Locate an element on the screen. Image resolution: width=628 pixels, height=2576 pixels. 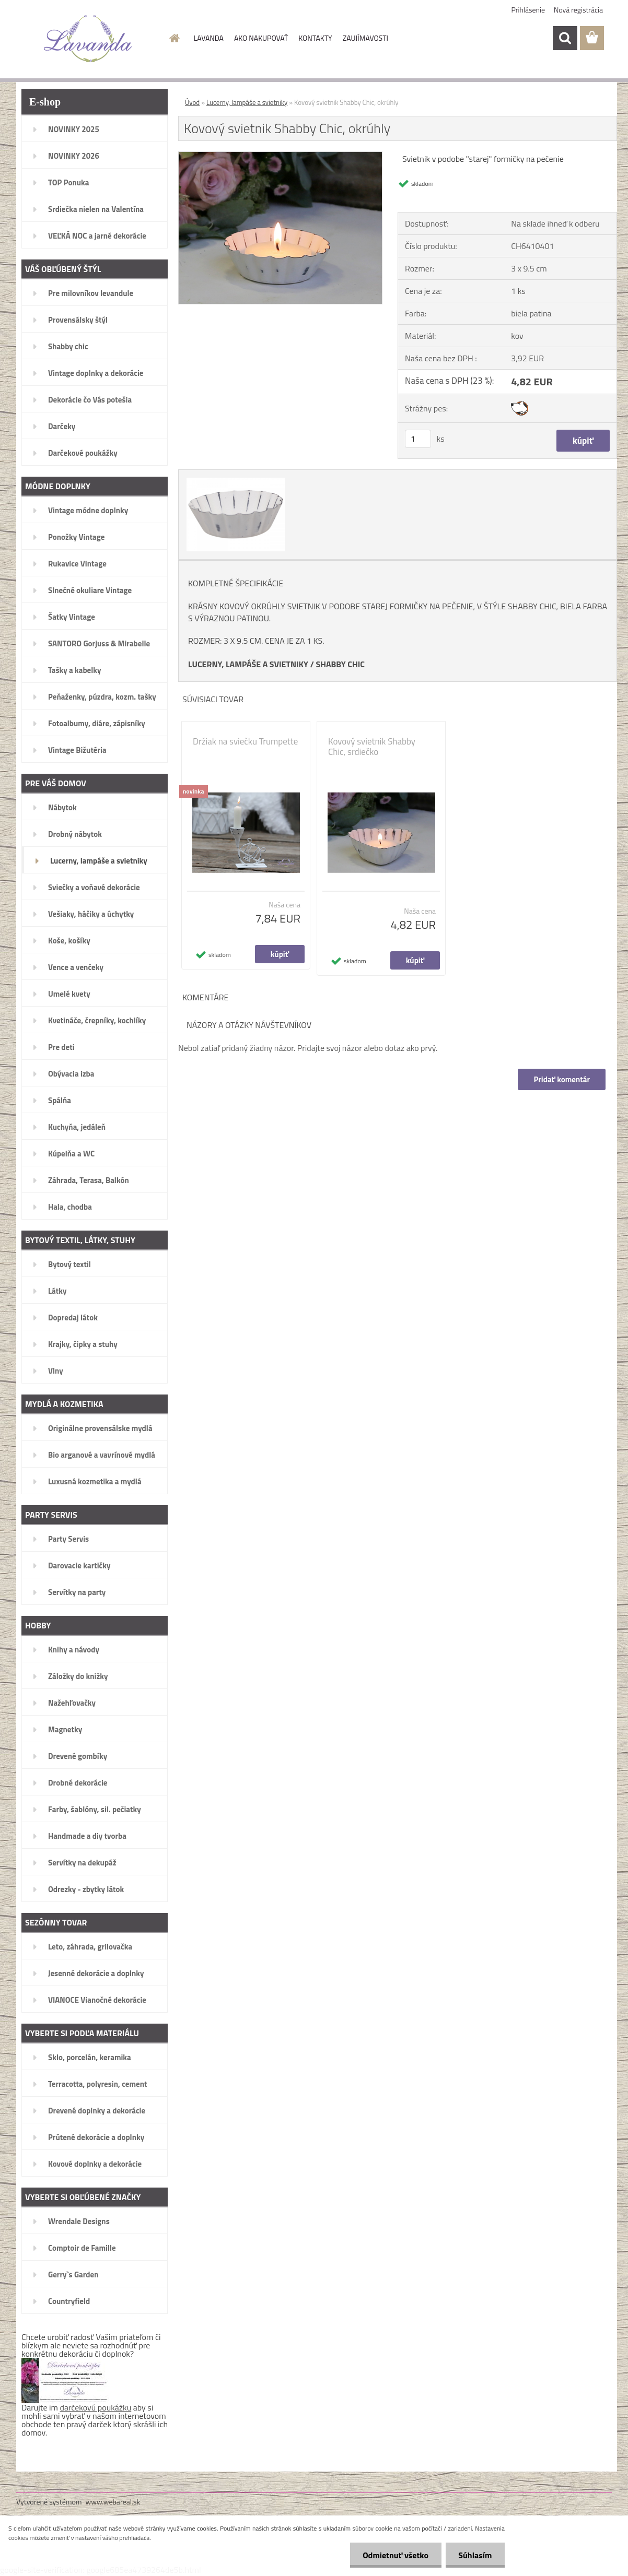
Odmietnuť všetko is located at coordinates (395, 2555).